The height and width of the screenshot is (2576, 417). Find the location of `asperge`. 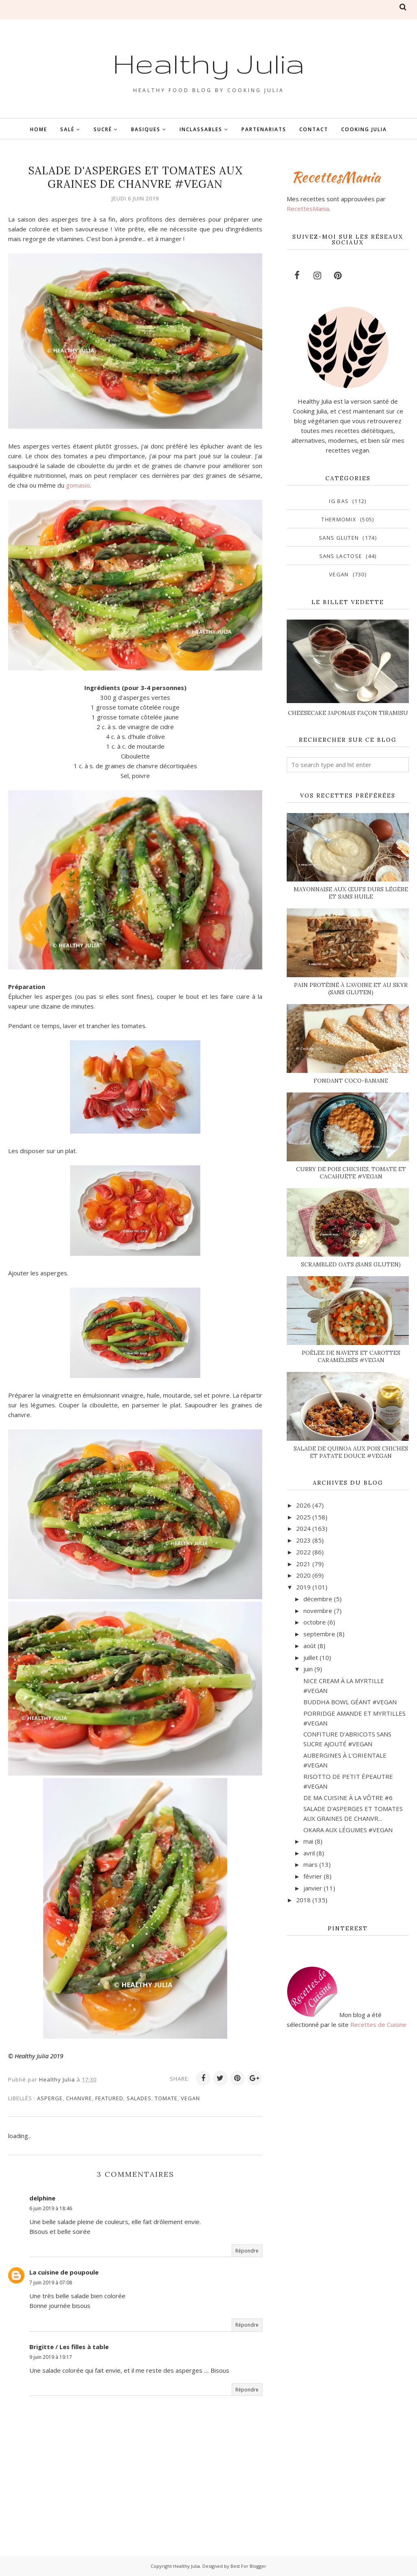

asperge is located at coordinates (50, 2098).